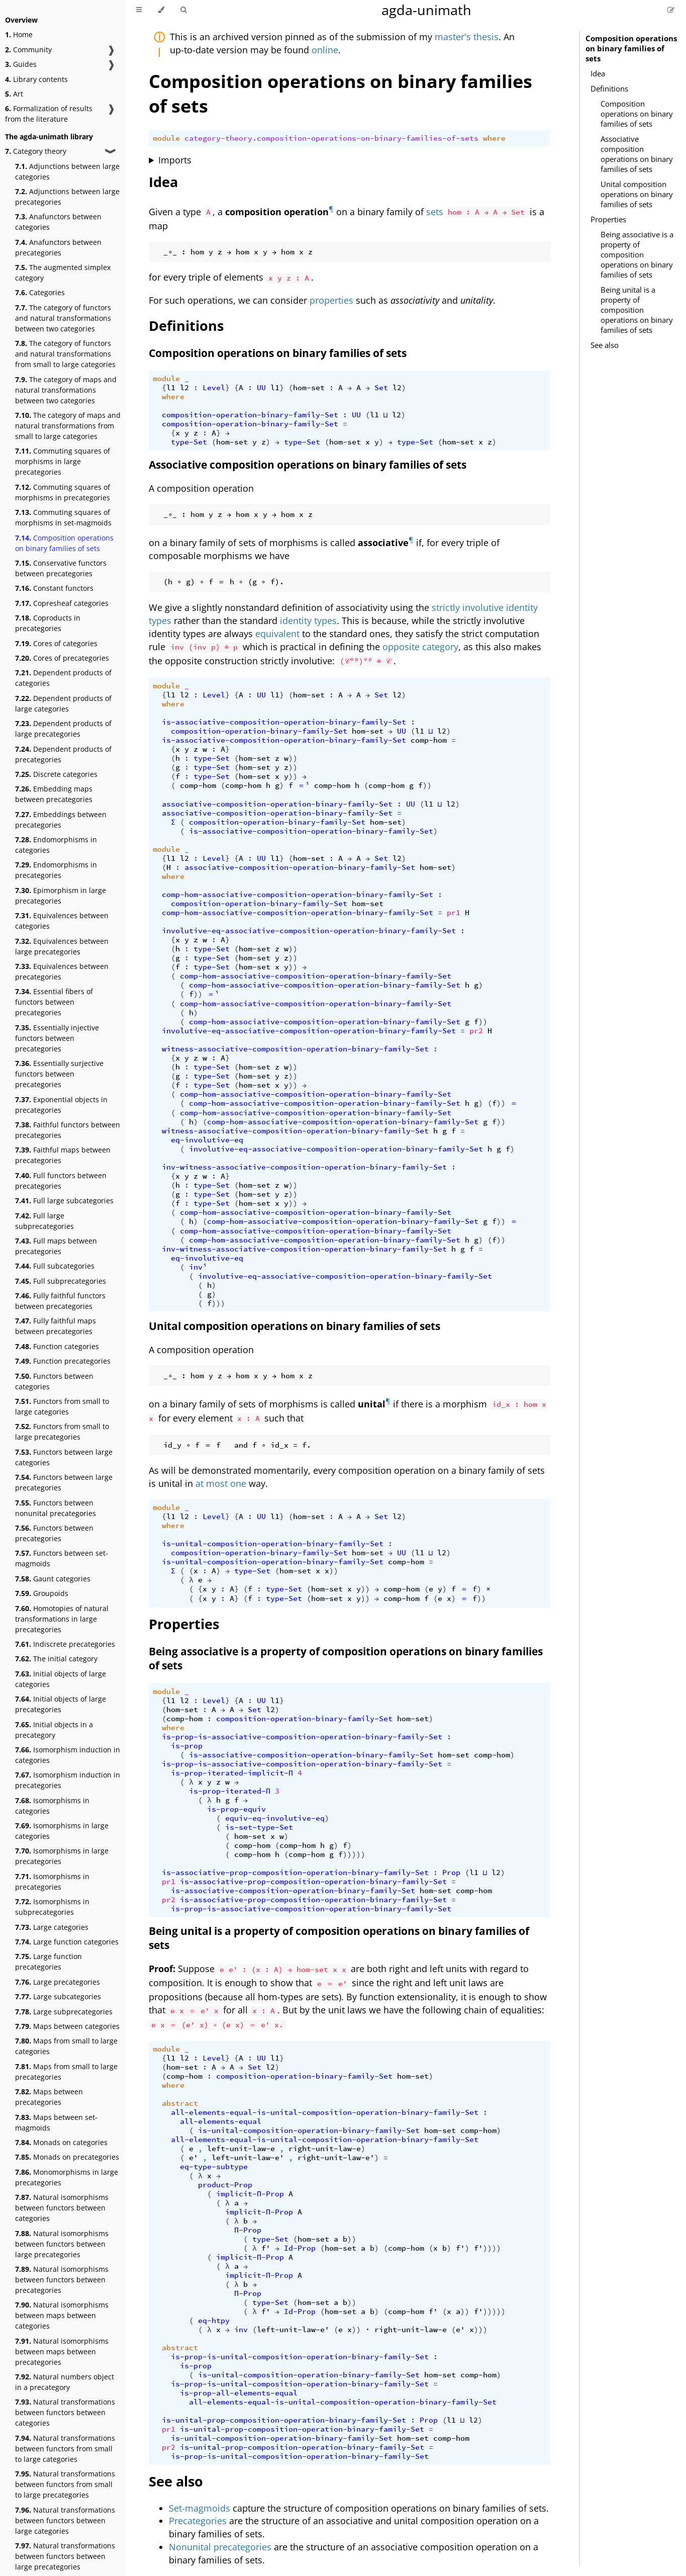 The width and height of the screenshot is (686, 2576). Describe the element at coordinates (60, 1704) in the screenshot. I see `Initial objects of large precategories` at that location.